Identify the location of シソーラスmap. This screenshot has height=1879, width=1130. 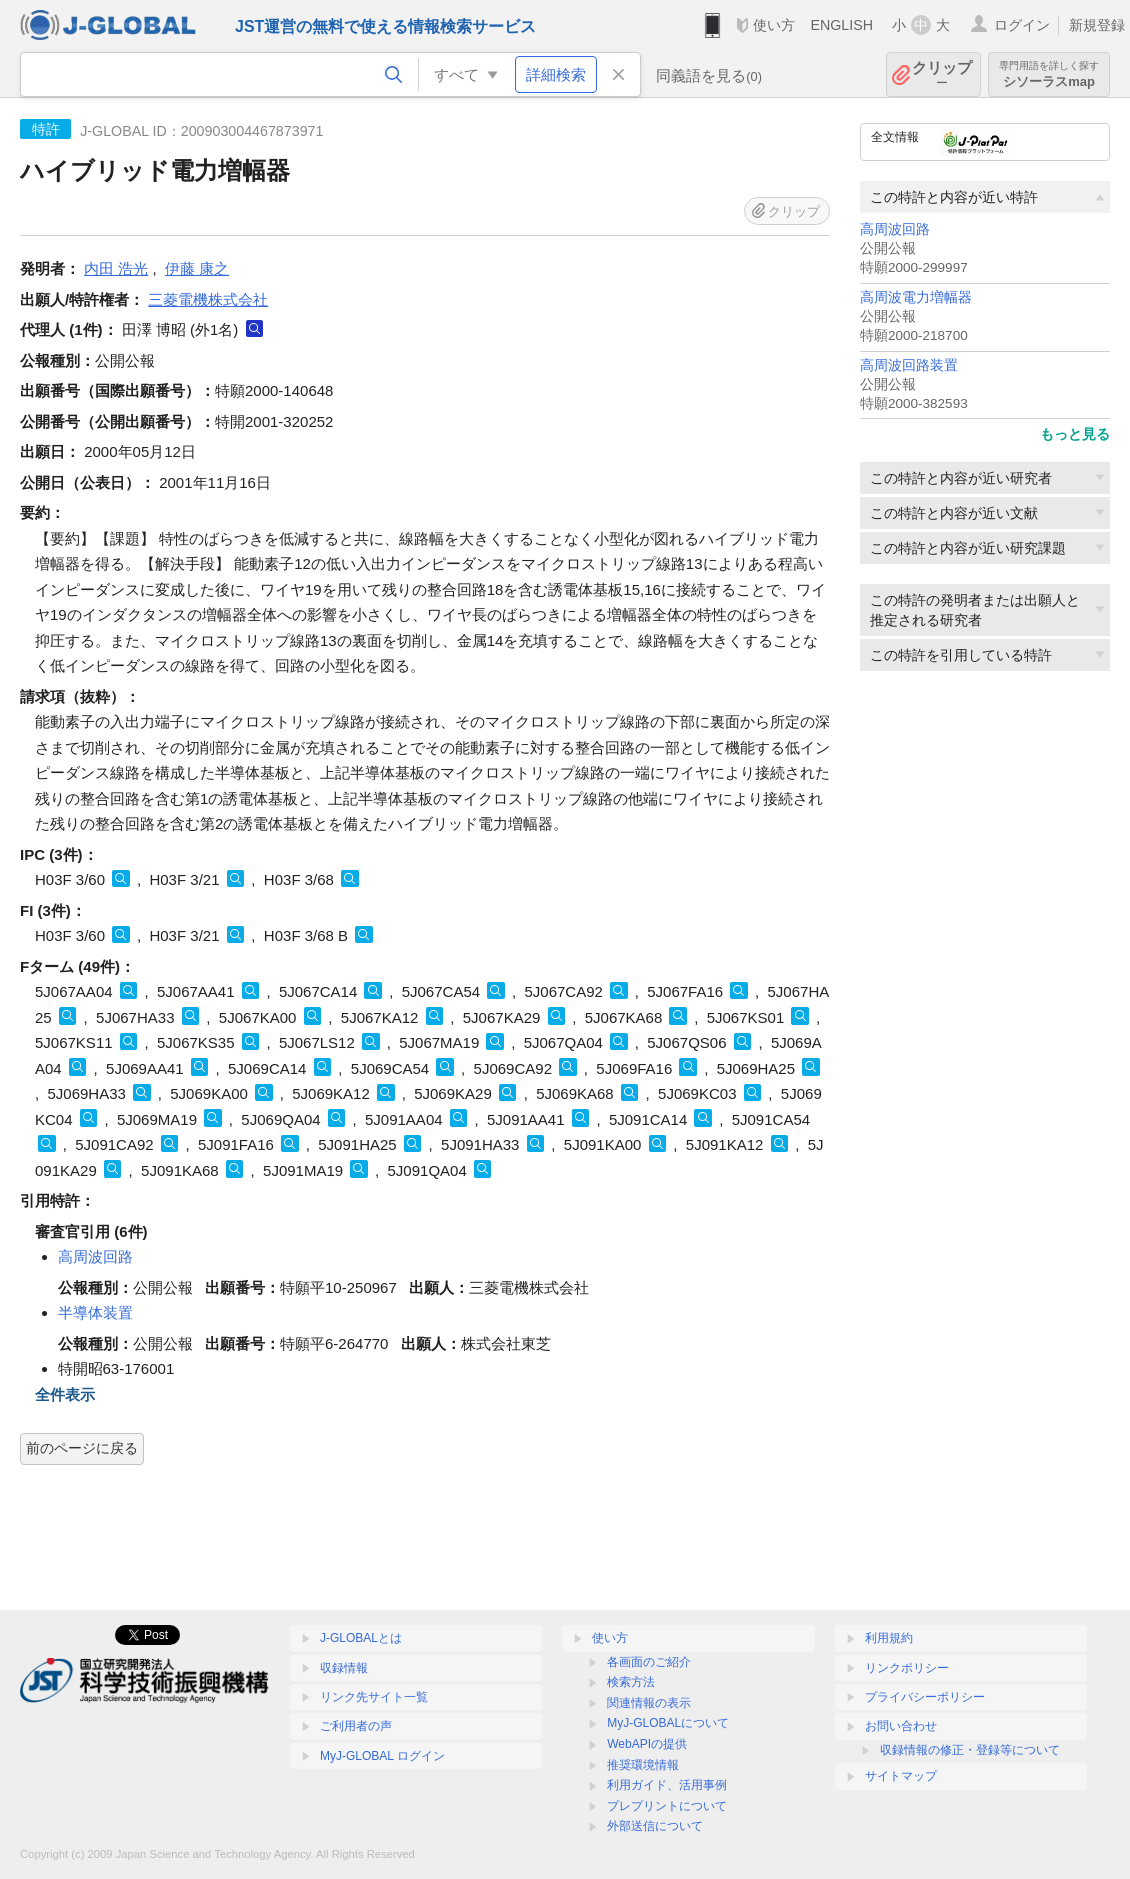
(1049, 74).